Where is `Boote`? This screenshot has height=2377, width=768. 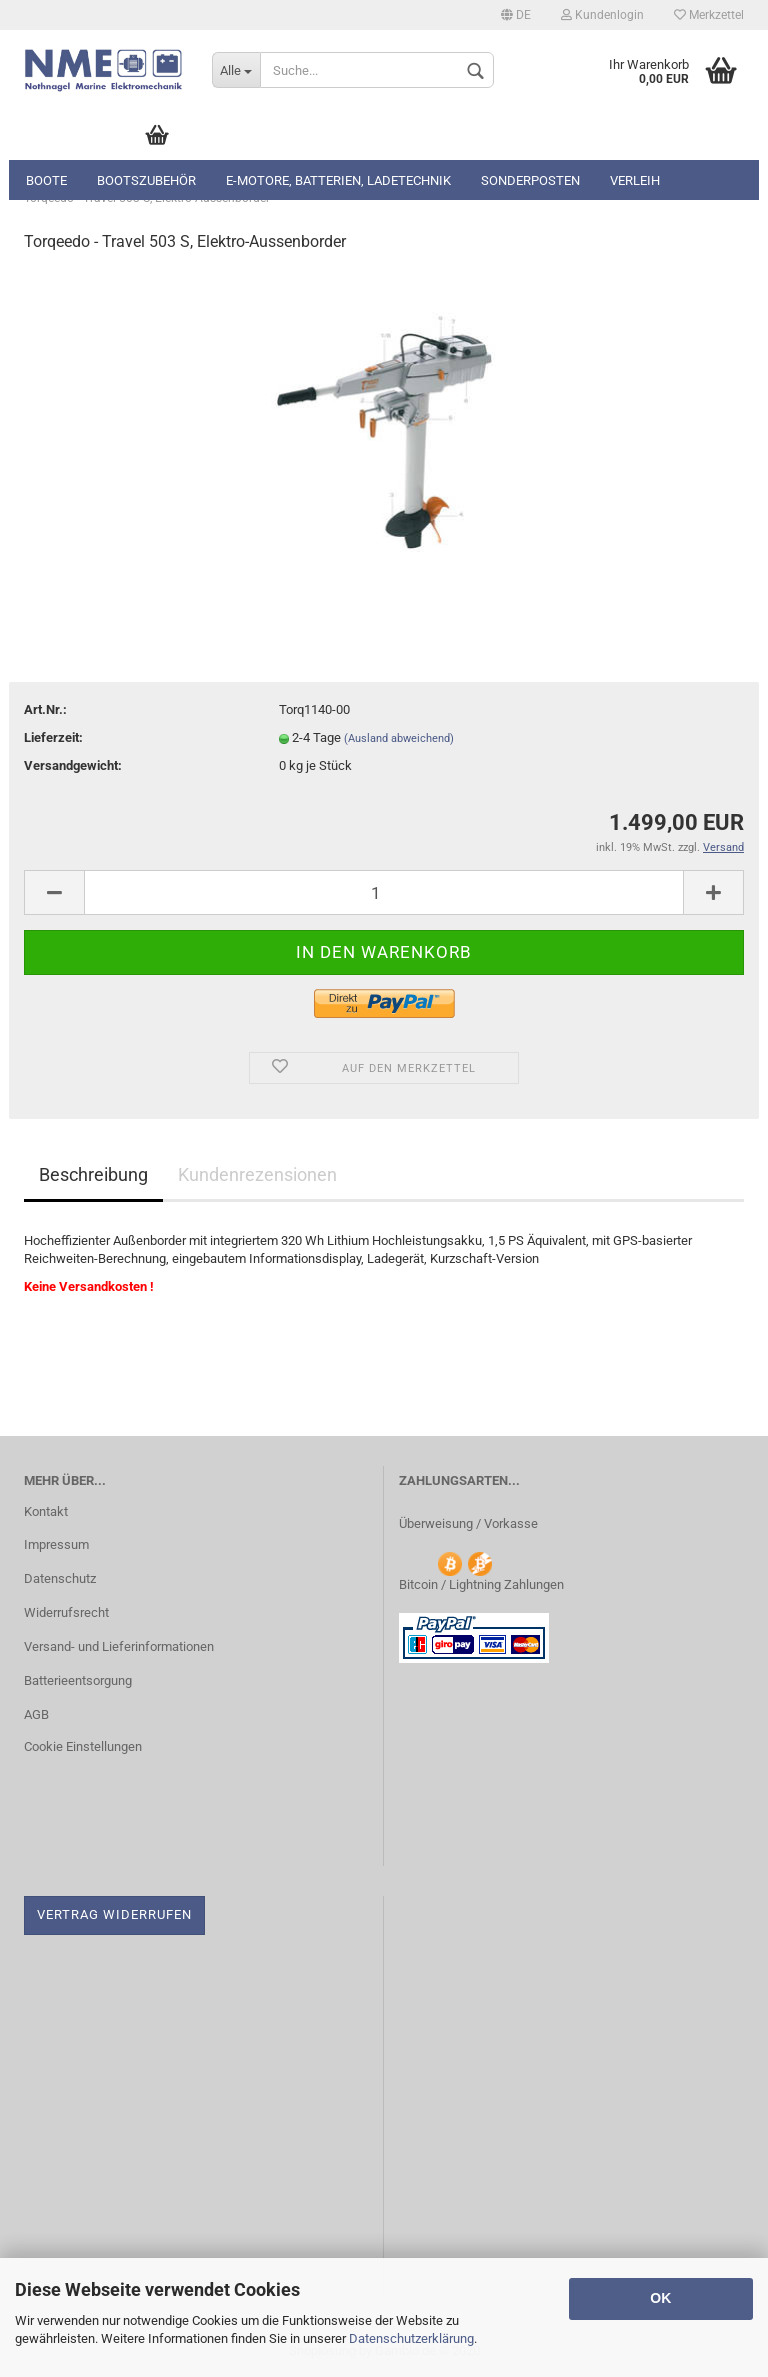
Boote is located at coordinates (46, 180).